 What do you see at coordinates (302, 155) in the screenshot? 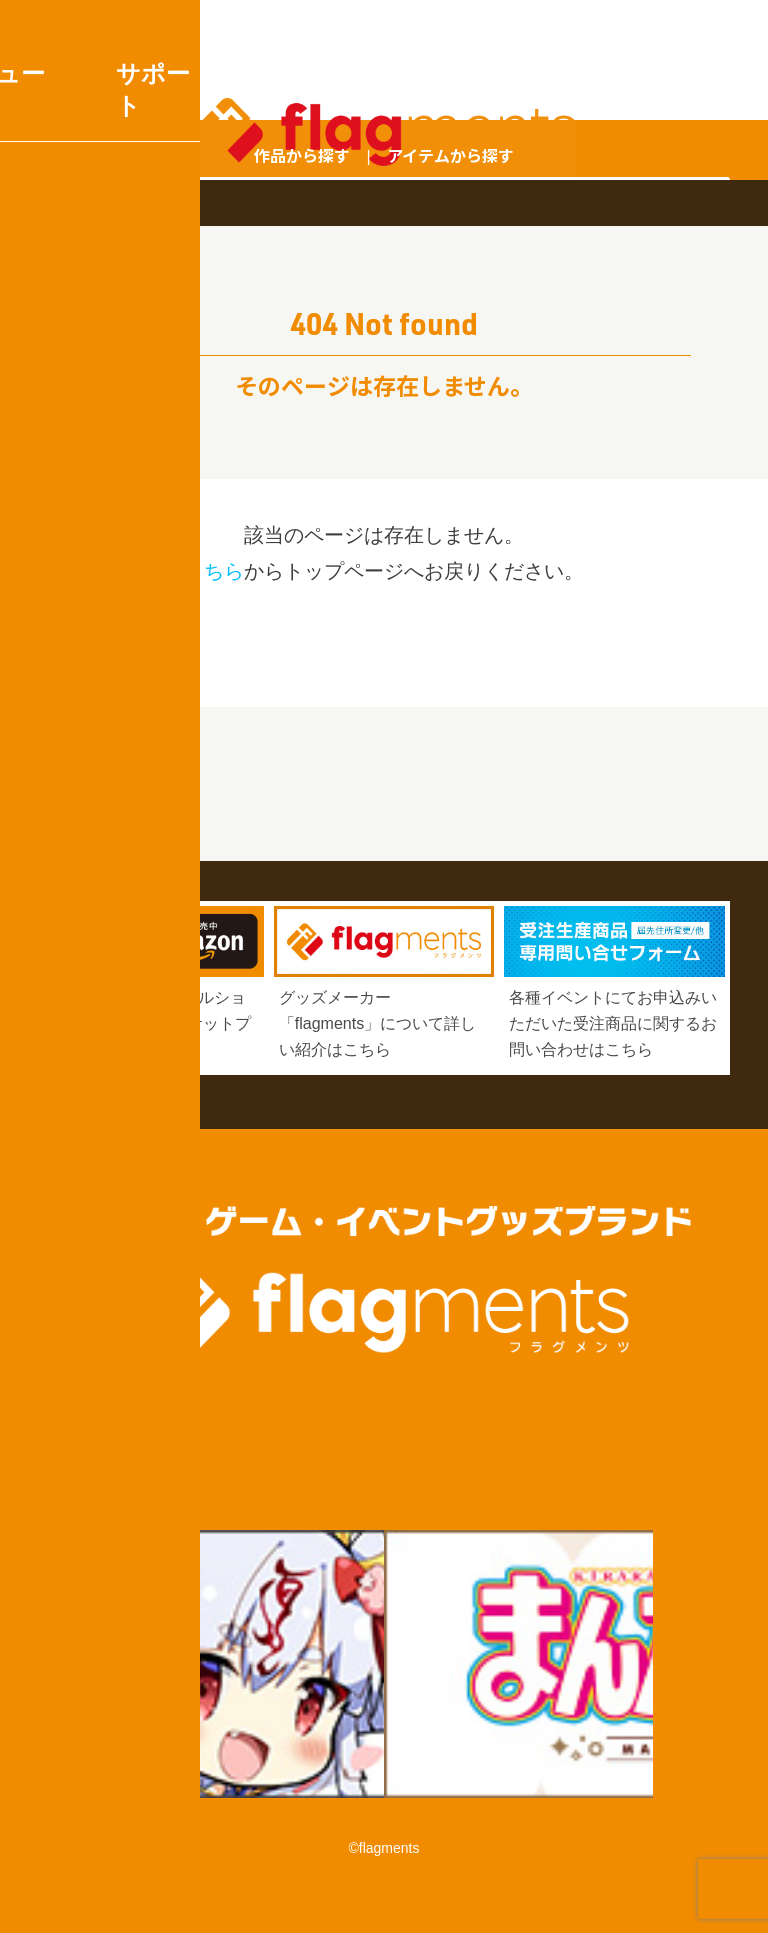
I see `作品から探す` at bounding box center [302, 155].